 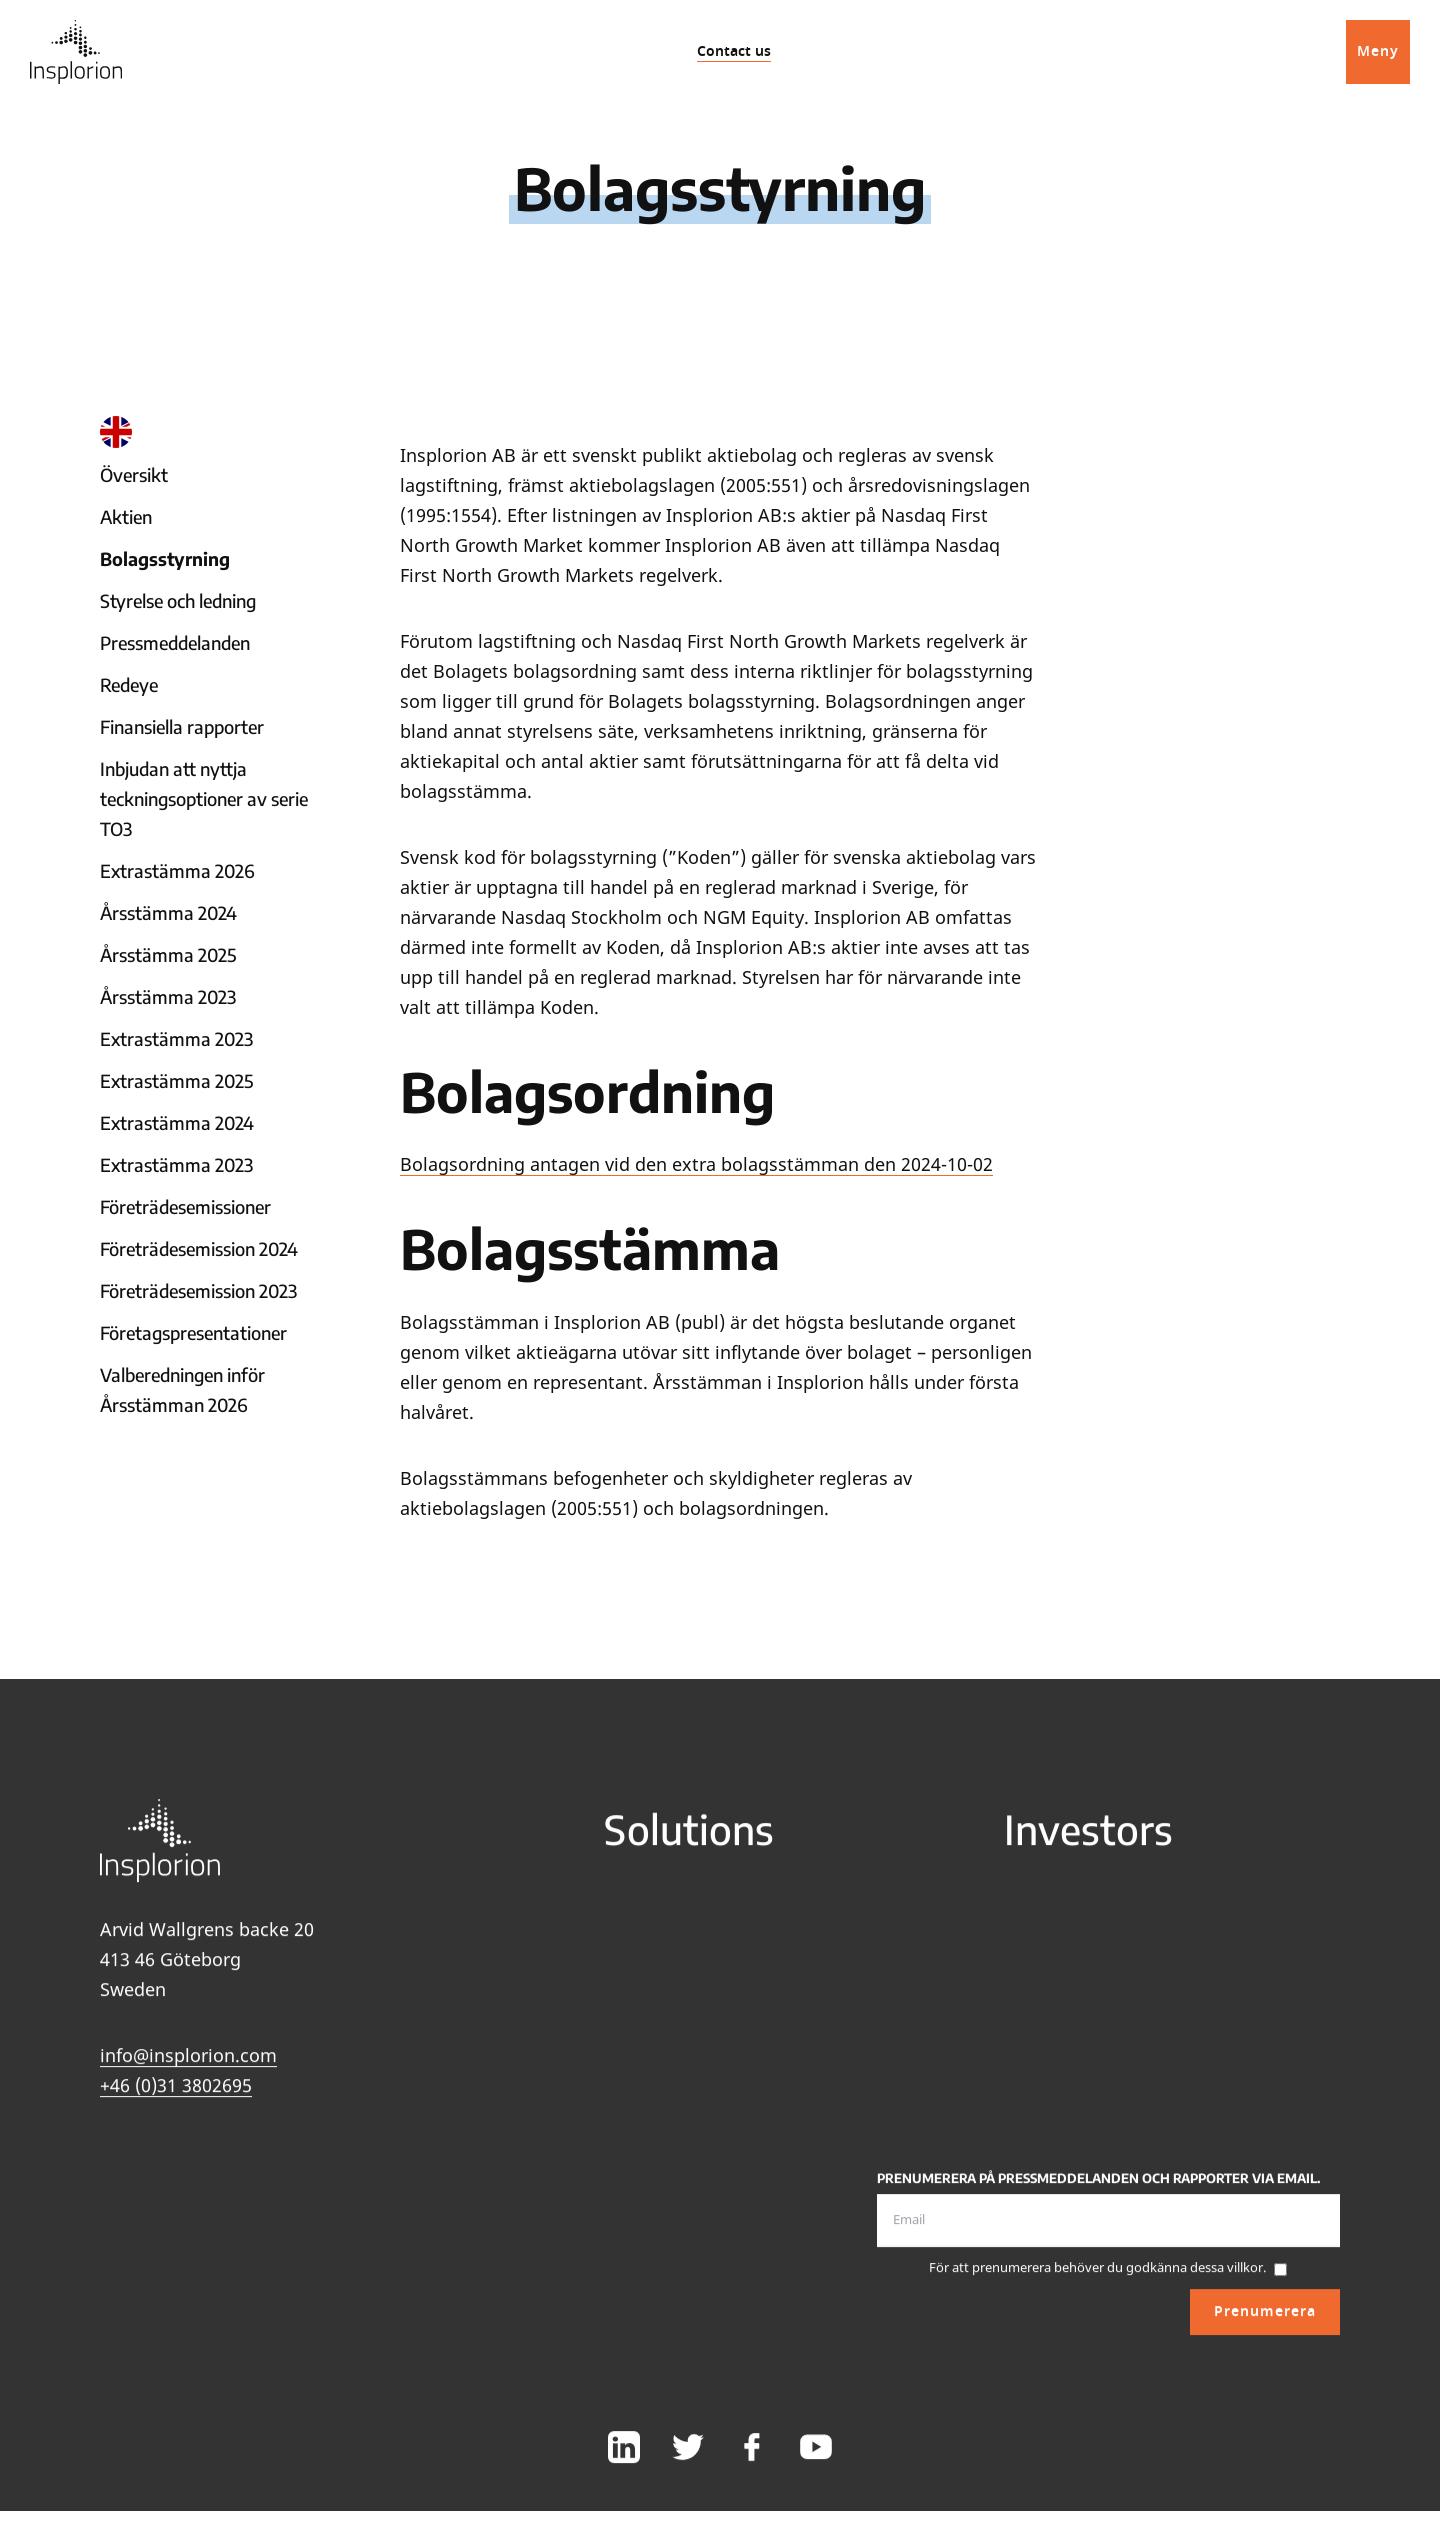 I want to click on Företrädesemission 2024, so click(x=199, y=1248).